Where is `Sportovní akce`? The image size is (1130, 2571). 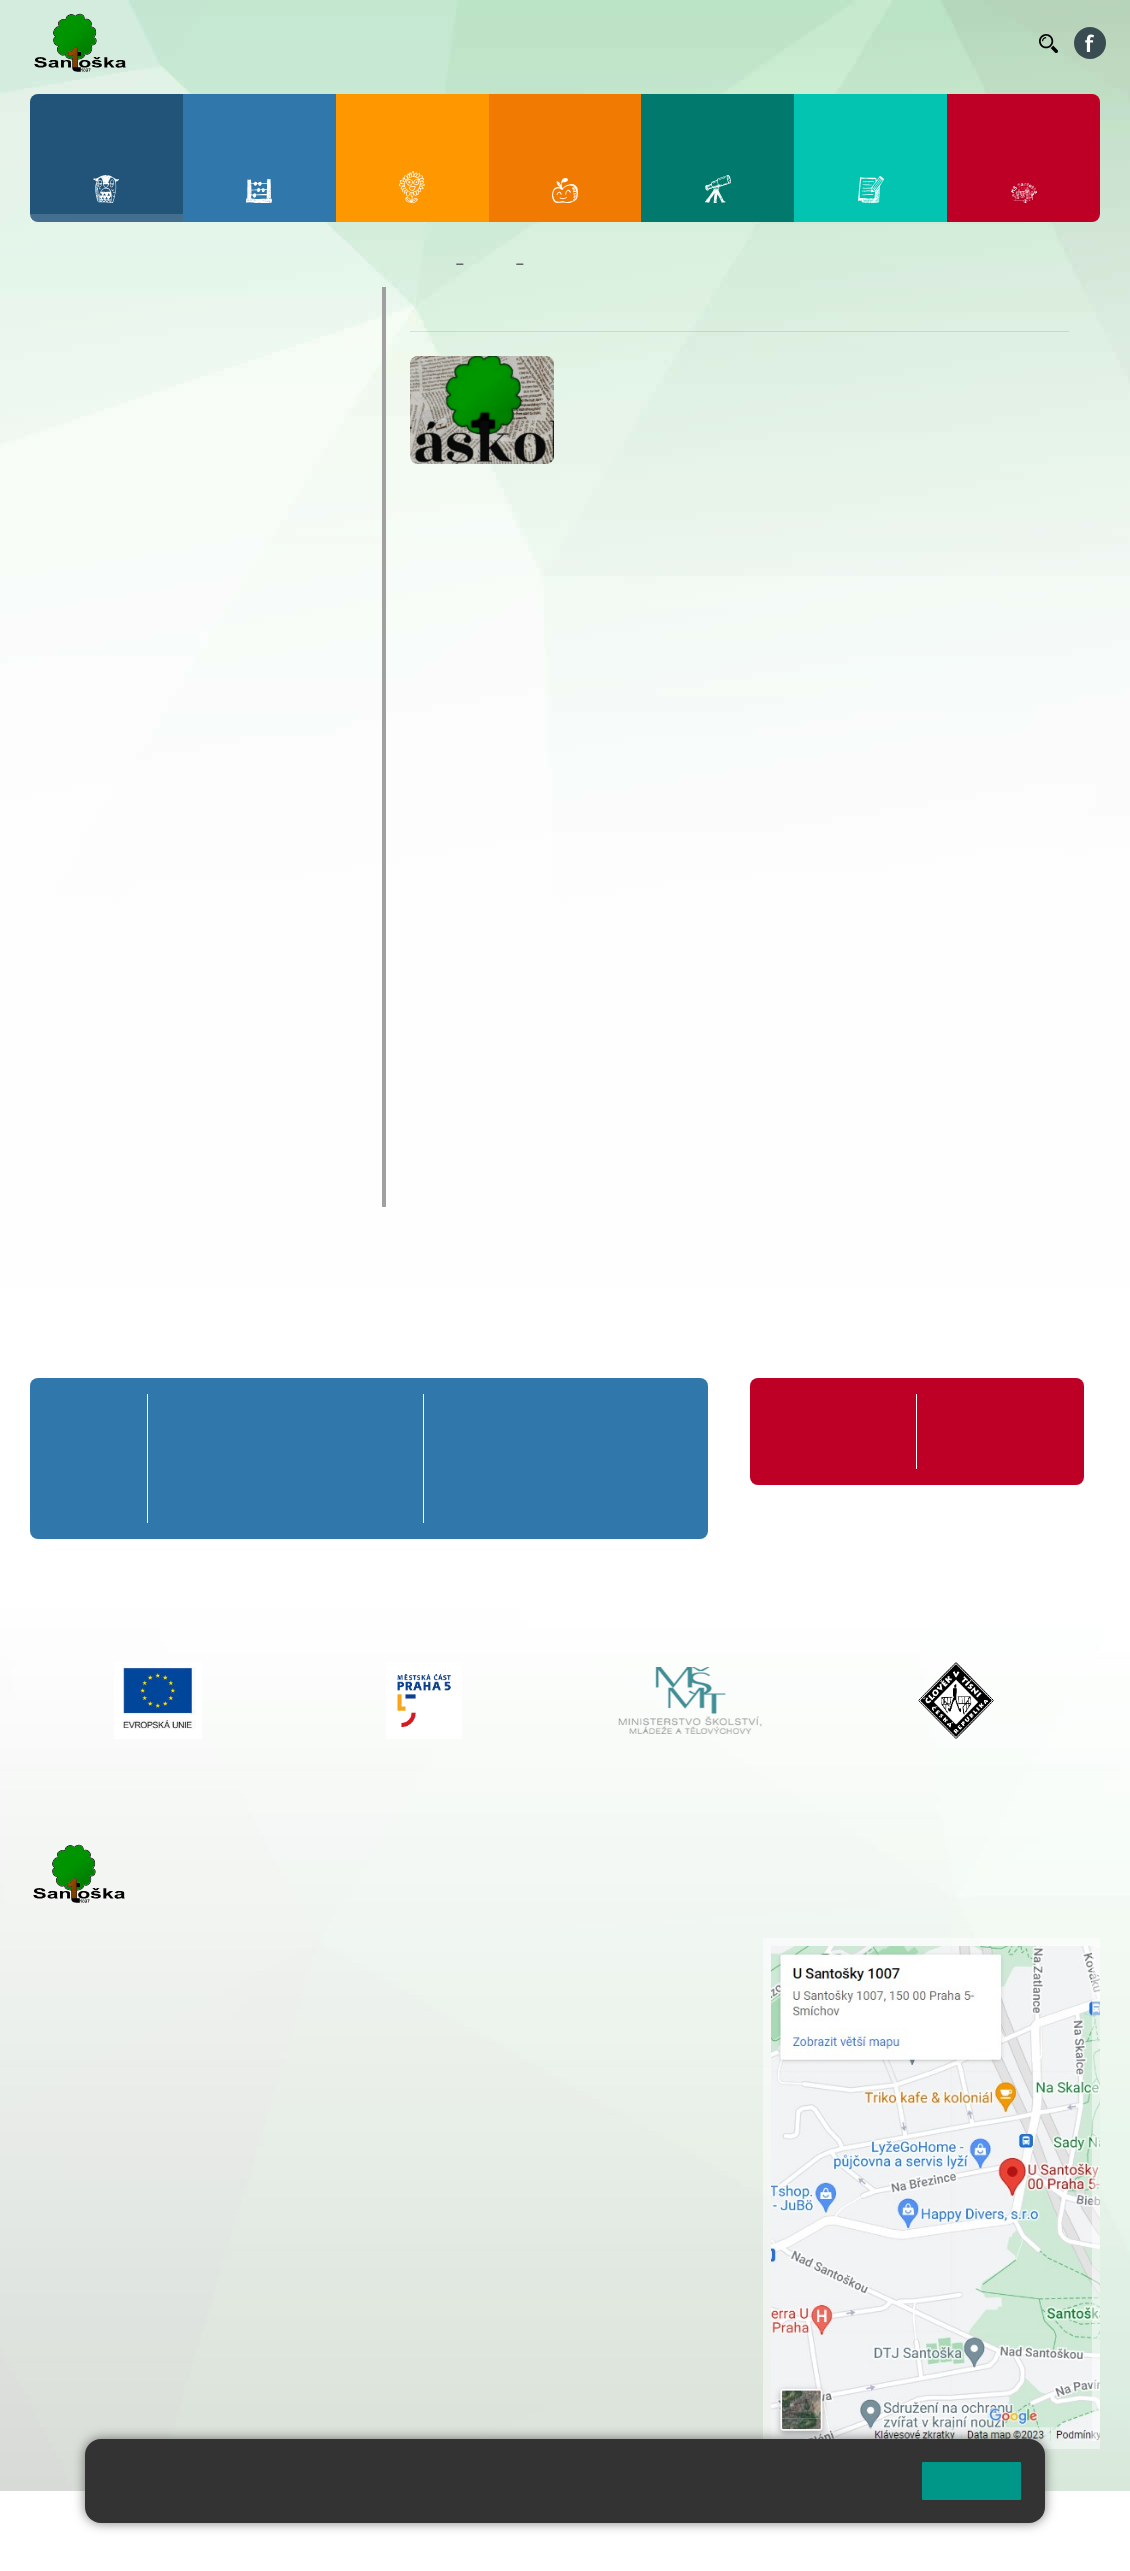
Sportovní akce is located at coordinates (114, 705).